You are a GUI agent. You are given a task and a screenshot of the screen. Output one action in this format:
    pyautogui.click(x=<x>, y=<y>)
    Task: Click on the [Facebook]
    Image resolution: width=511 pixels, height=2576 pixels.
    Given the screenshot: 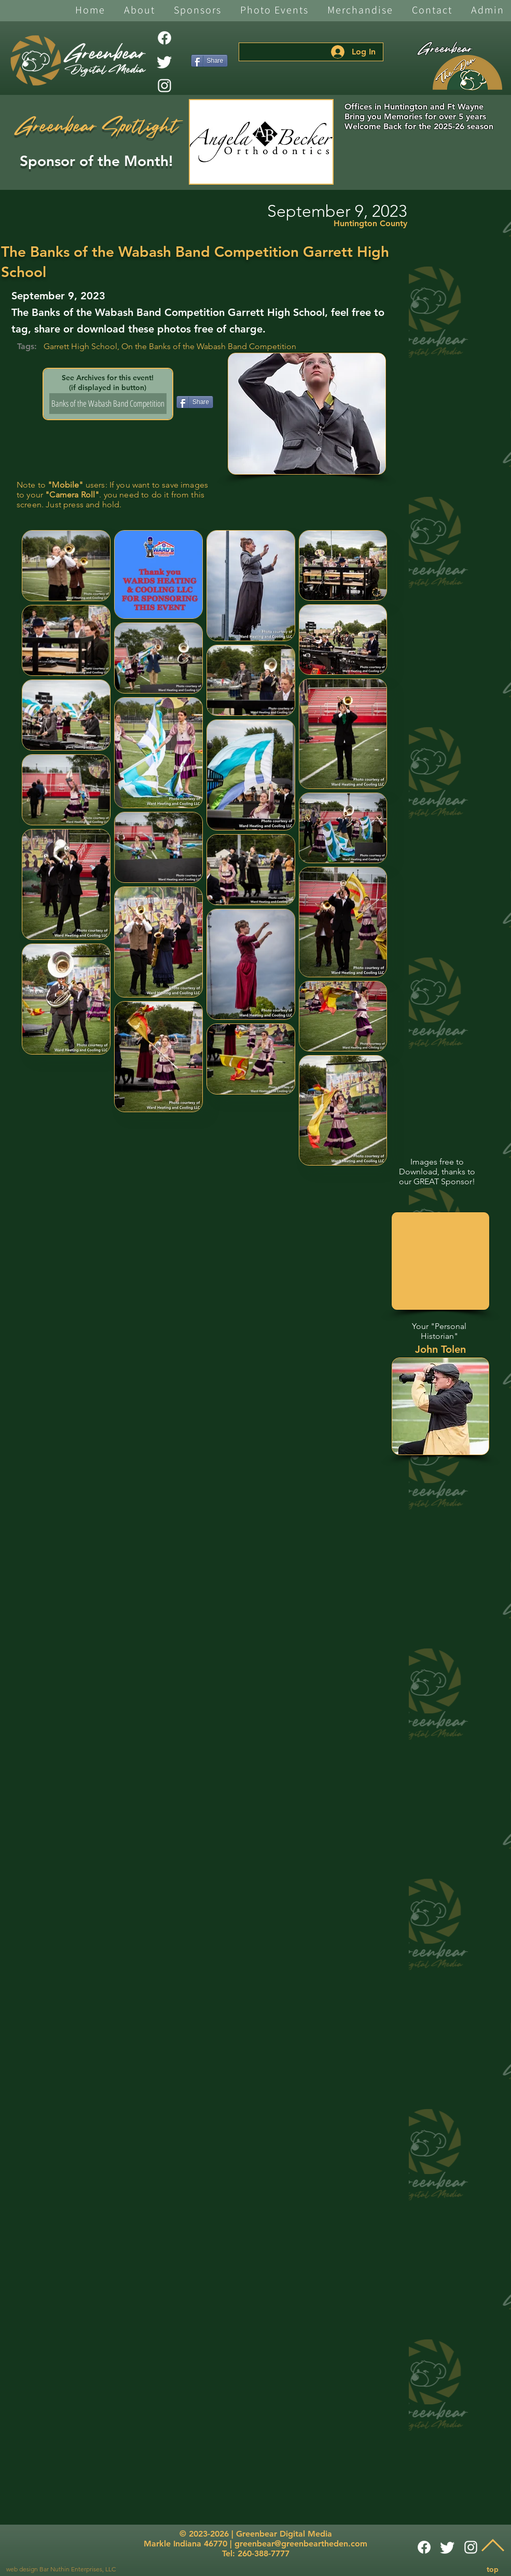 What is the action you would take?
    pyautogui.click(x=164, y=38)
    